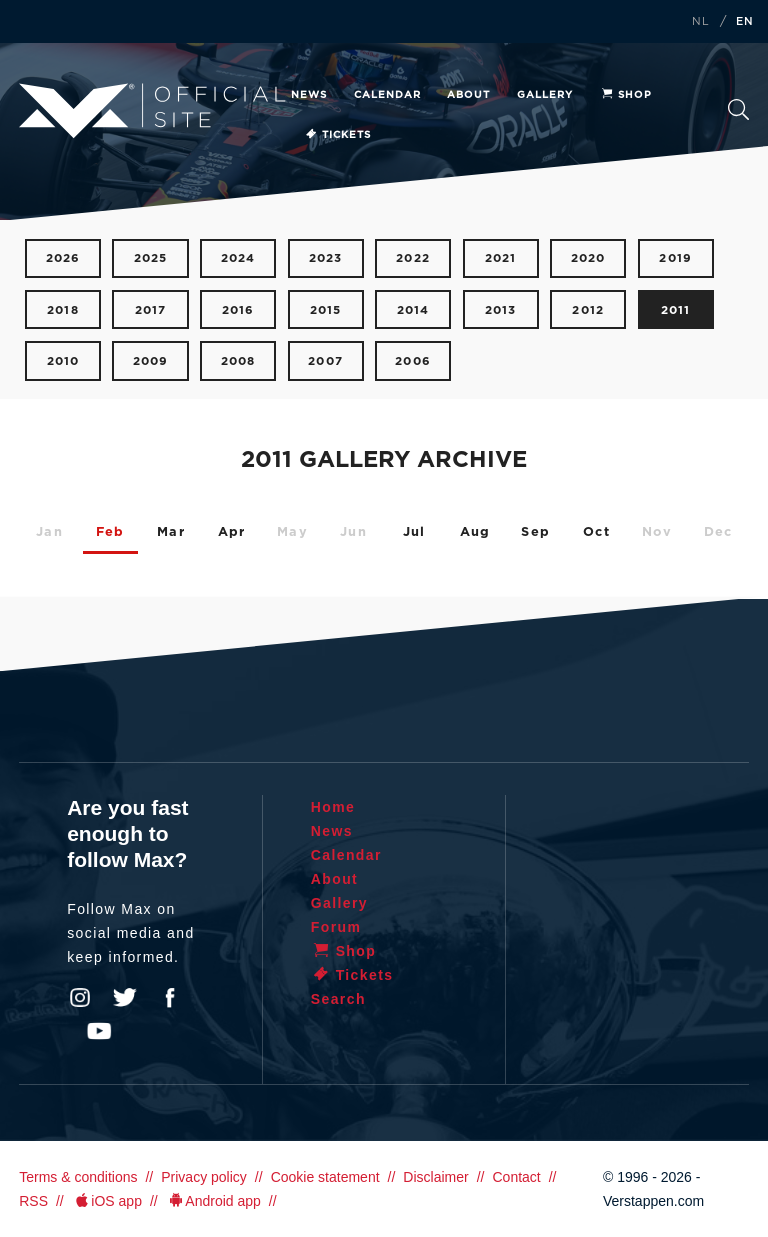 The height and width of the screenshot is (1237, 768). What do you see at coordinates (501, 258) in the screenshot?
I see `2021` at bounding box center [501, 258].